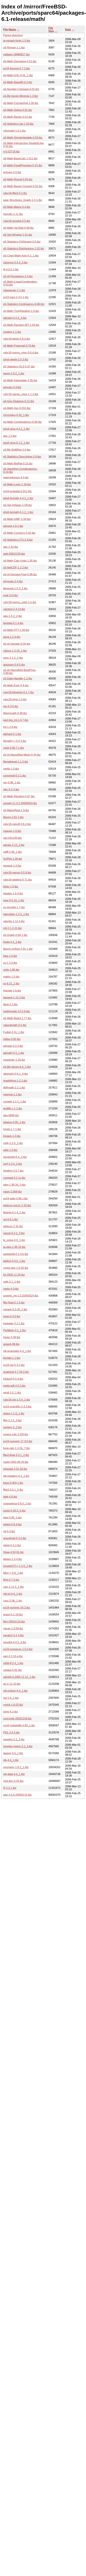 The width and height of the screenshot is (86, 2576). I want to click on linpack-1.0.tbz, so click(12, 1136).